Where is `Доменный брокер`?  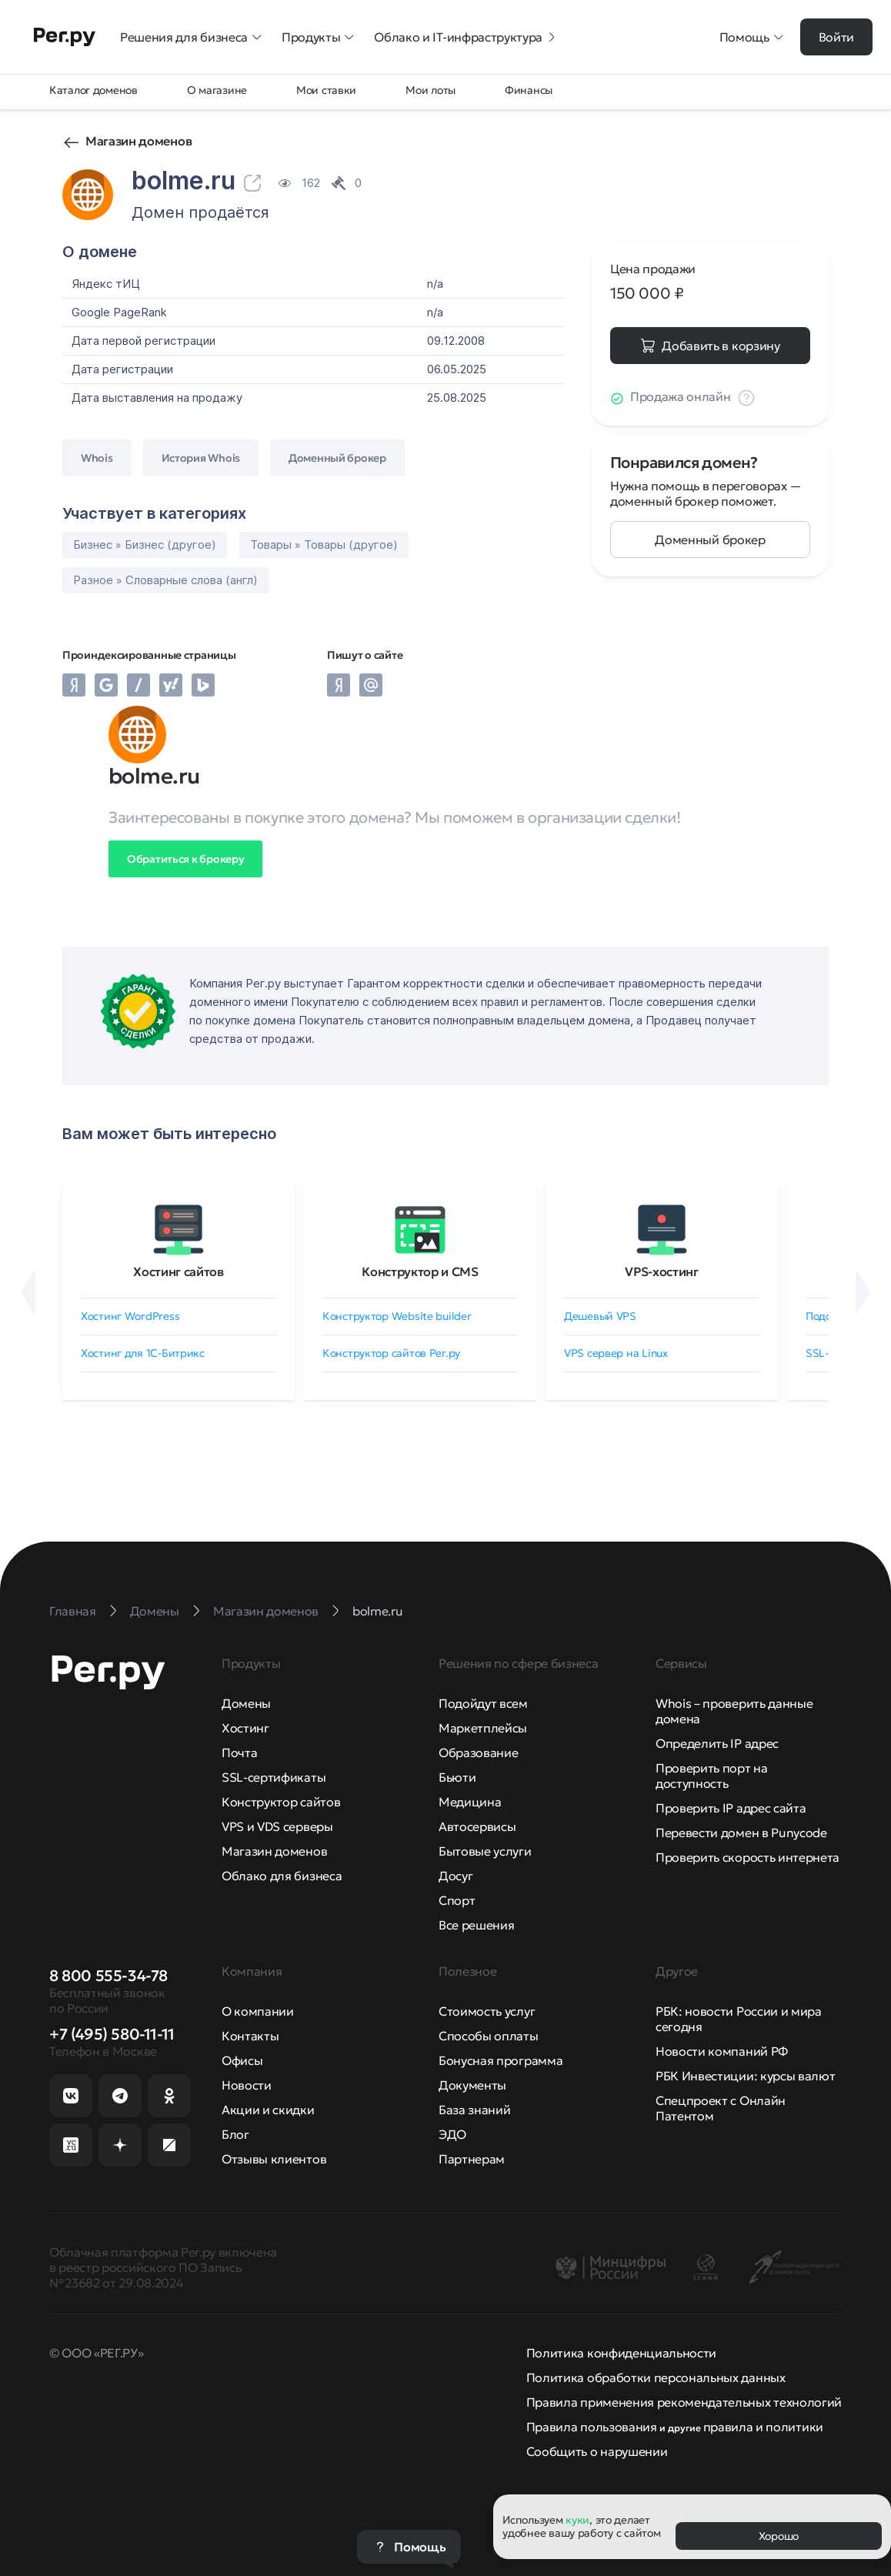 Доменный брокер is located at coordinates (710, 539).